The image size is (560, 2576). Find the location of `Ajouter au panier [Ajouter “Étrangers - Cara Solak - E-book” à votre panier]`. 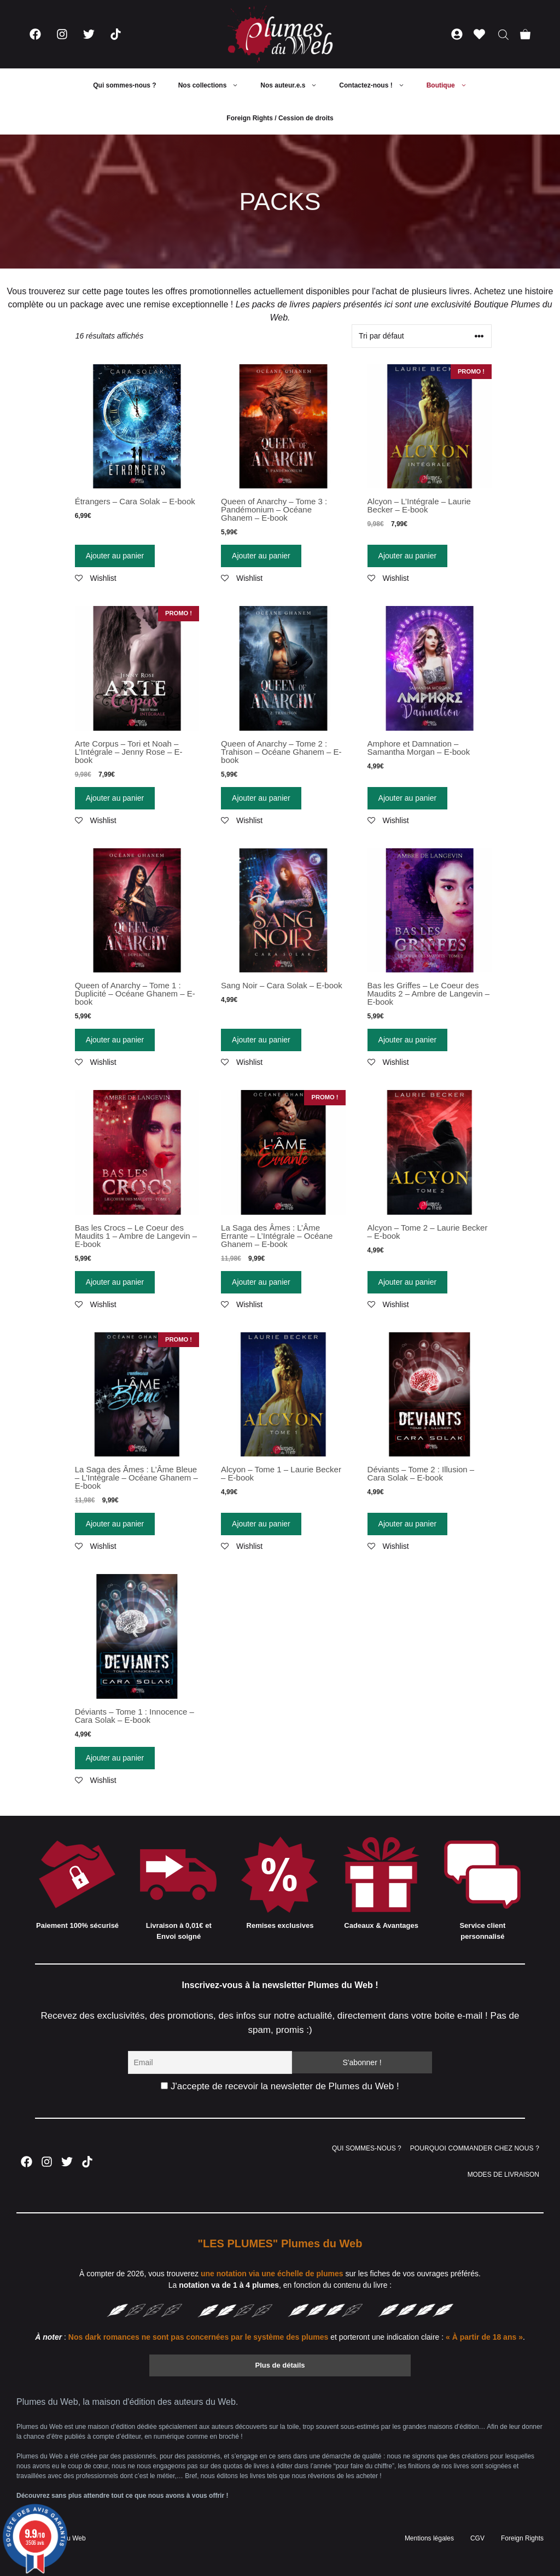

Ajouter au panier [Ajouter “Étrangers - Cara Solak - E-book” à votre panier] is located at coordinates (115, 555).